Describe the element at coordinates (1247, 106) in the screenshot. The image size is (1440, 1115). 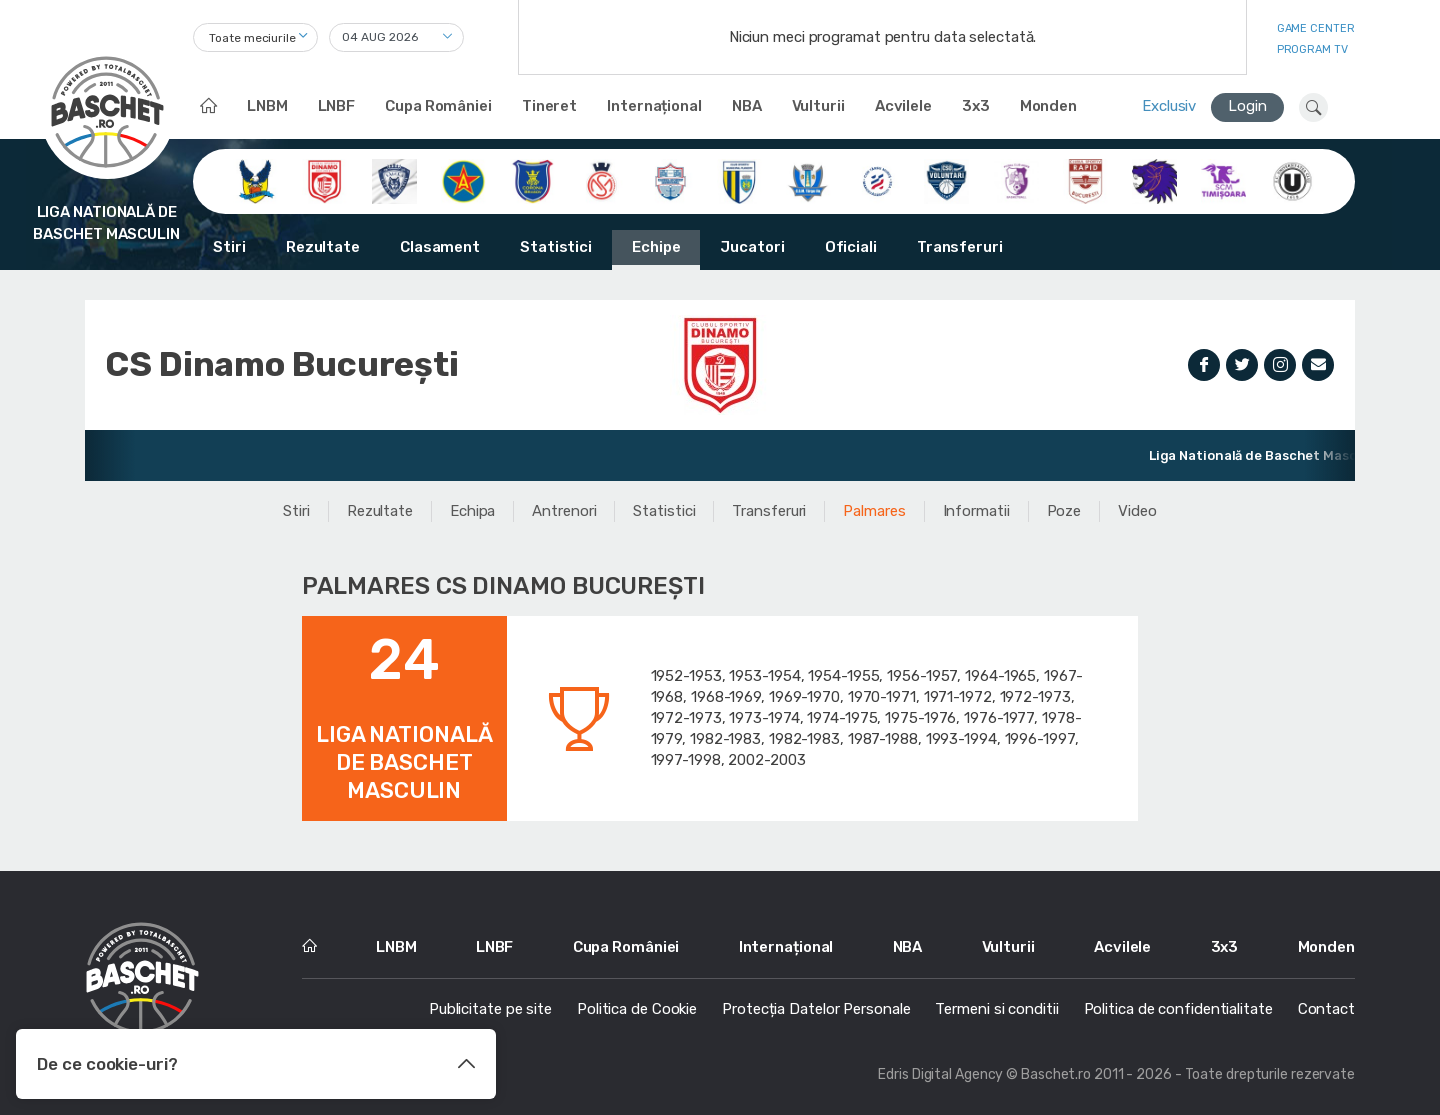
I see `Login` at that location.